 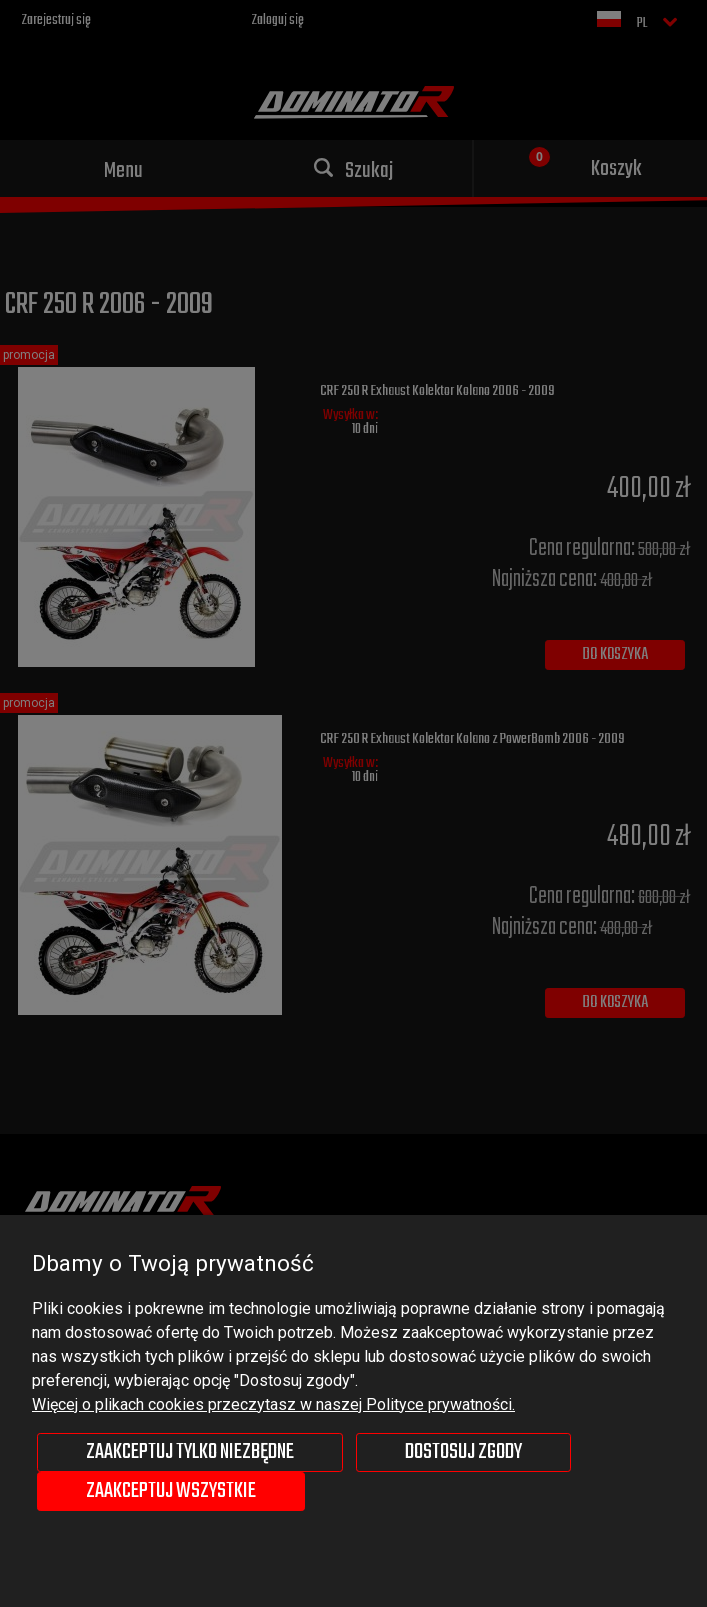 I want to click on Zaakceptuj wszystkie, so click(x=171, y=1491).